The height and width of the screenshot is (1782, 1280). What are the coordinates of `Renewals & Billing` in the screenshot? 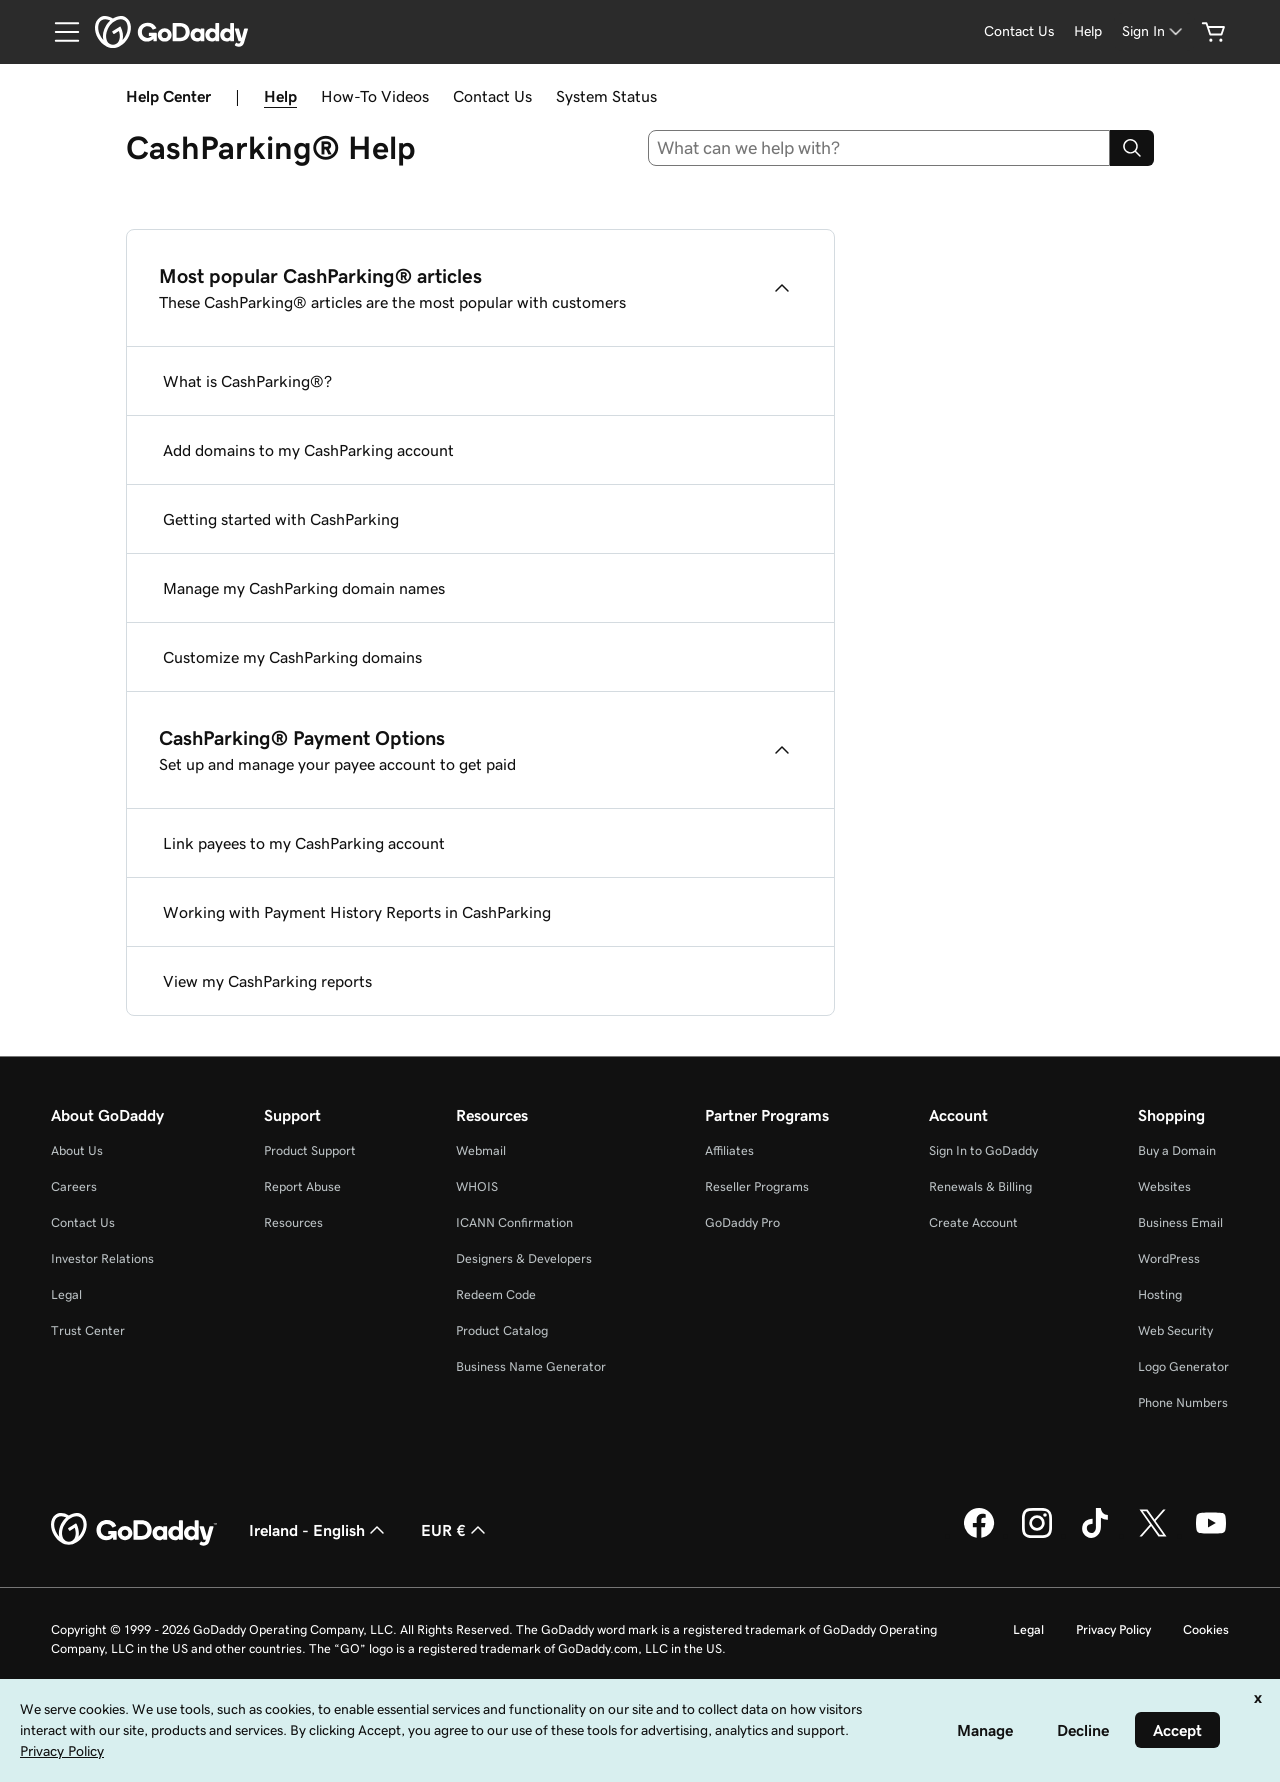 It's located at (980, 1186).